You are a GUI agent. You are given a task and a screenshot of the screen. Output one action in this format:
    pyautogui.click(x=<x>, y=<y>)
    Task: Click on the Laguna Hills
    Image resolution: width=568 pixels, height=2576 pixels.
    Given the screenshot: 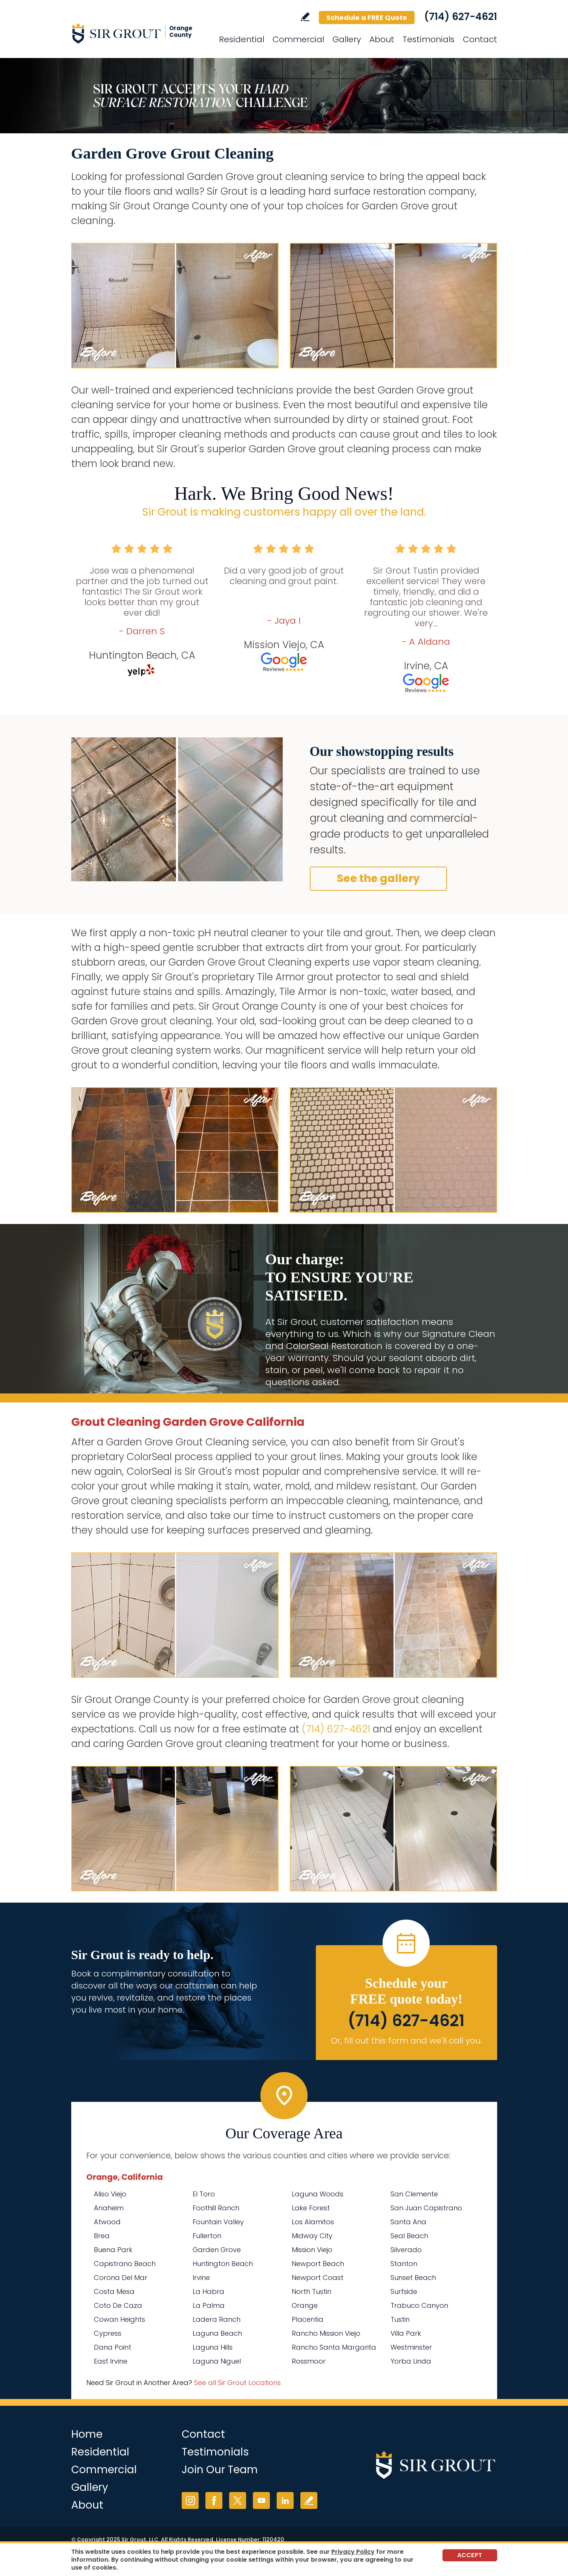 What is the action you would take?
    pyautogui.click(x=213, y=2347)
    